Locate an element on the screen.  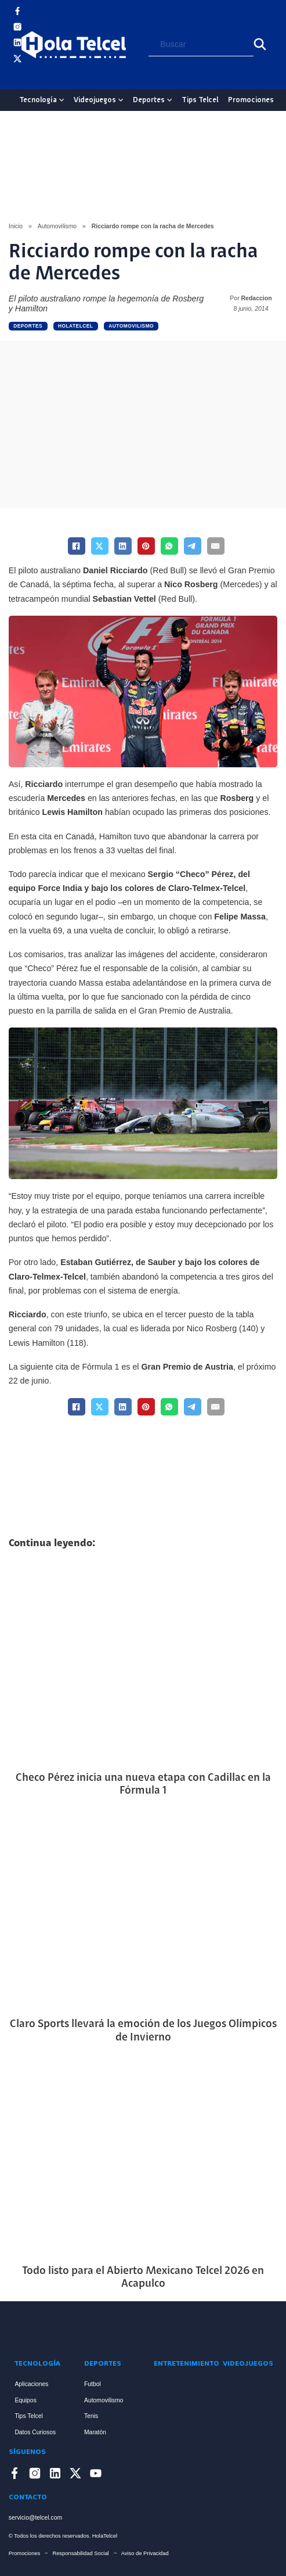
[Buscar] is located at coordinates (260, 44).